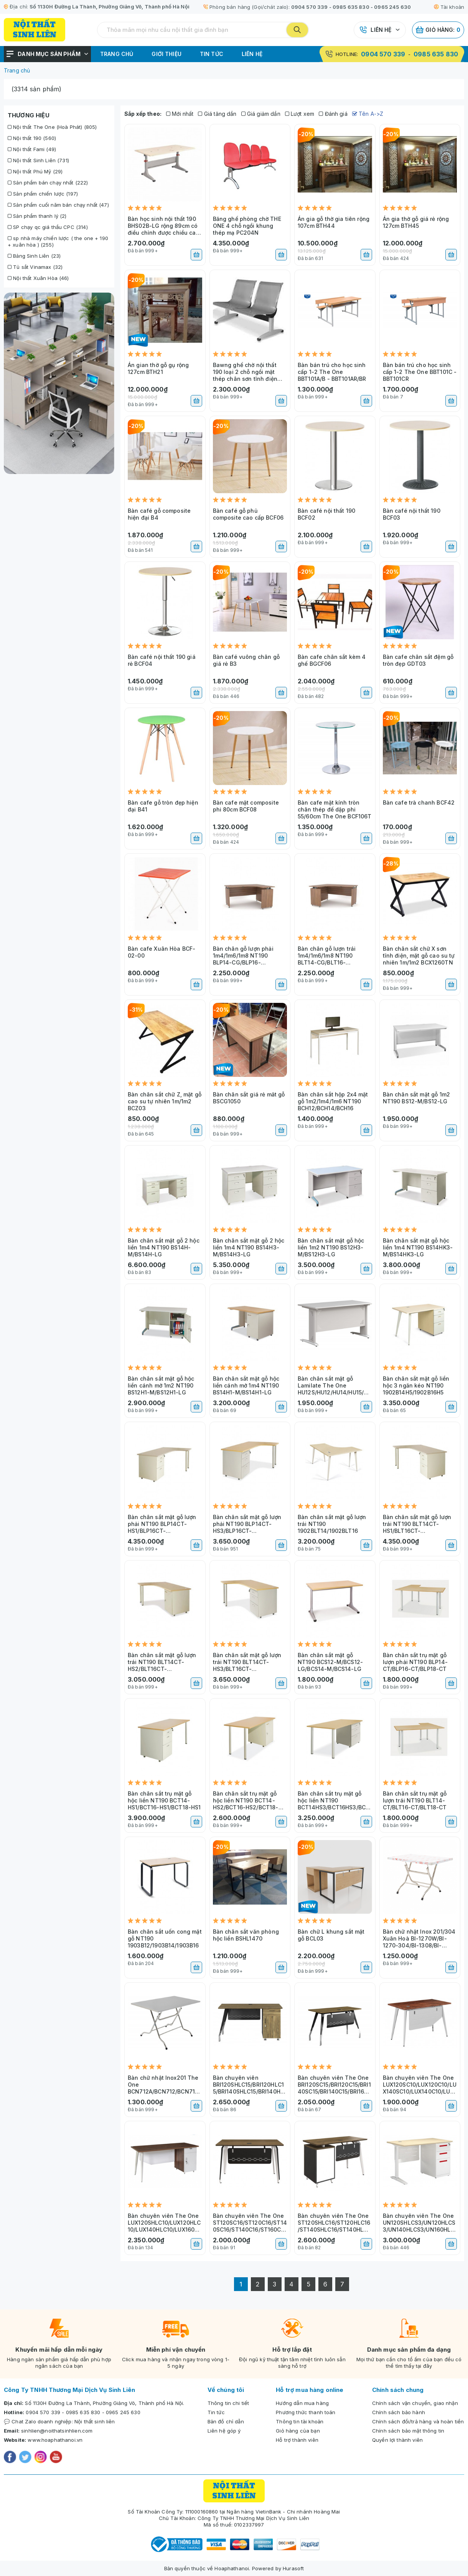  I want to click on Giá giảm dần, so click(260, 113).